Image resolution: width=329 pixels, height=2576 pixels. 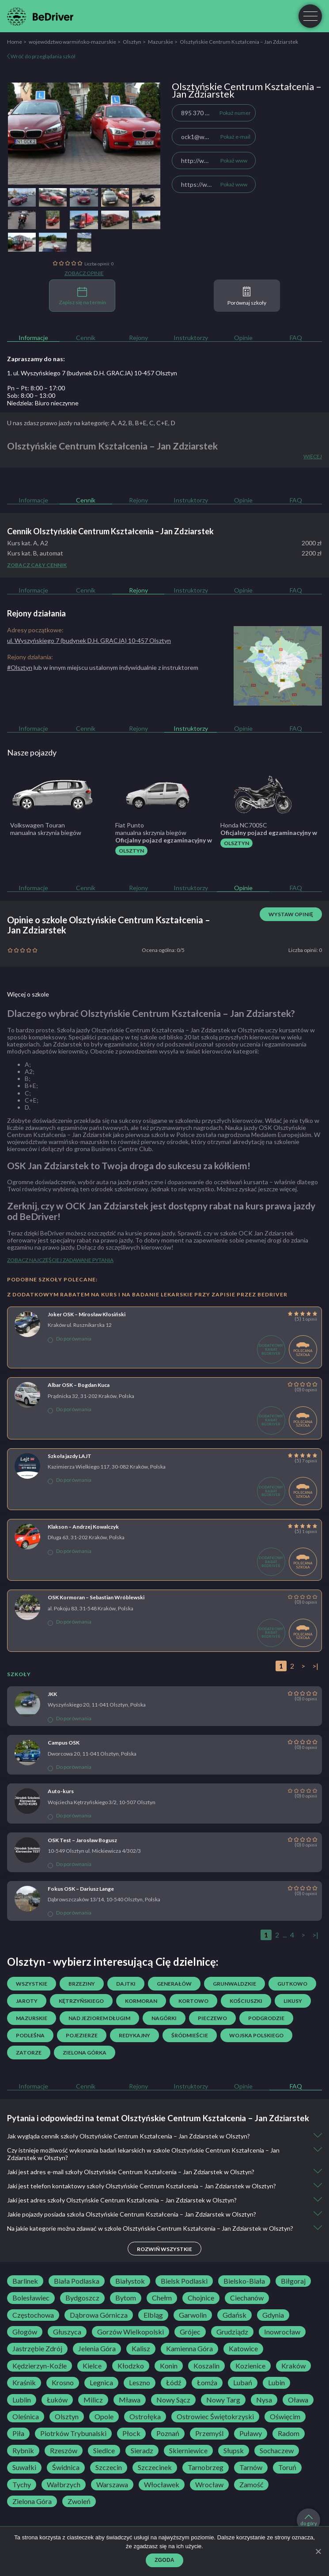 What do you see at coordinates (276, 2383) in the screenshot?
I see `Lubin` at bounding box center [276, 2383].